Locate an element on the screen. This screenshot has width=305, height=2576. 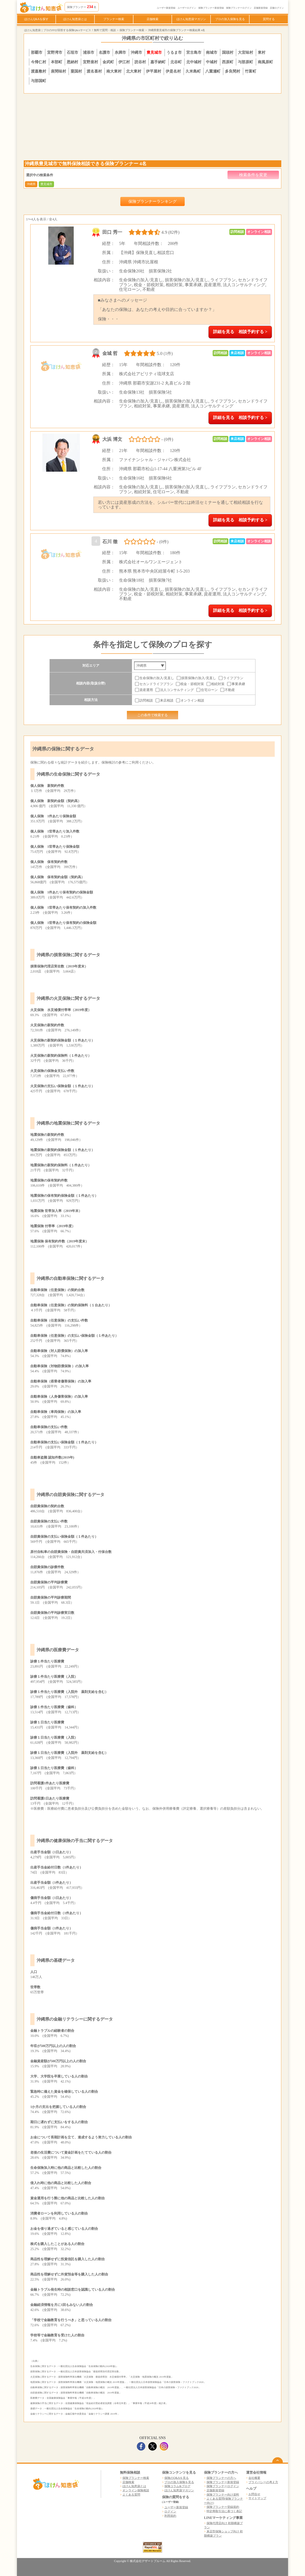
資産運用 is located at coordinates (144, 690).